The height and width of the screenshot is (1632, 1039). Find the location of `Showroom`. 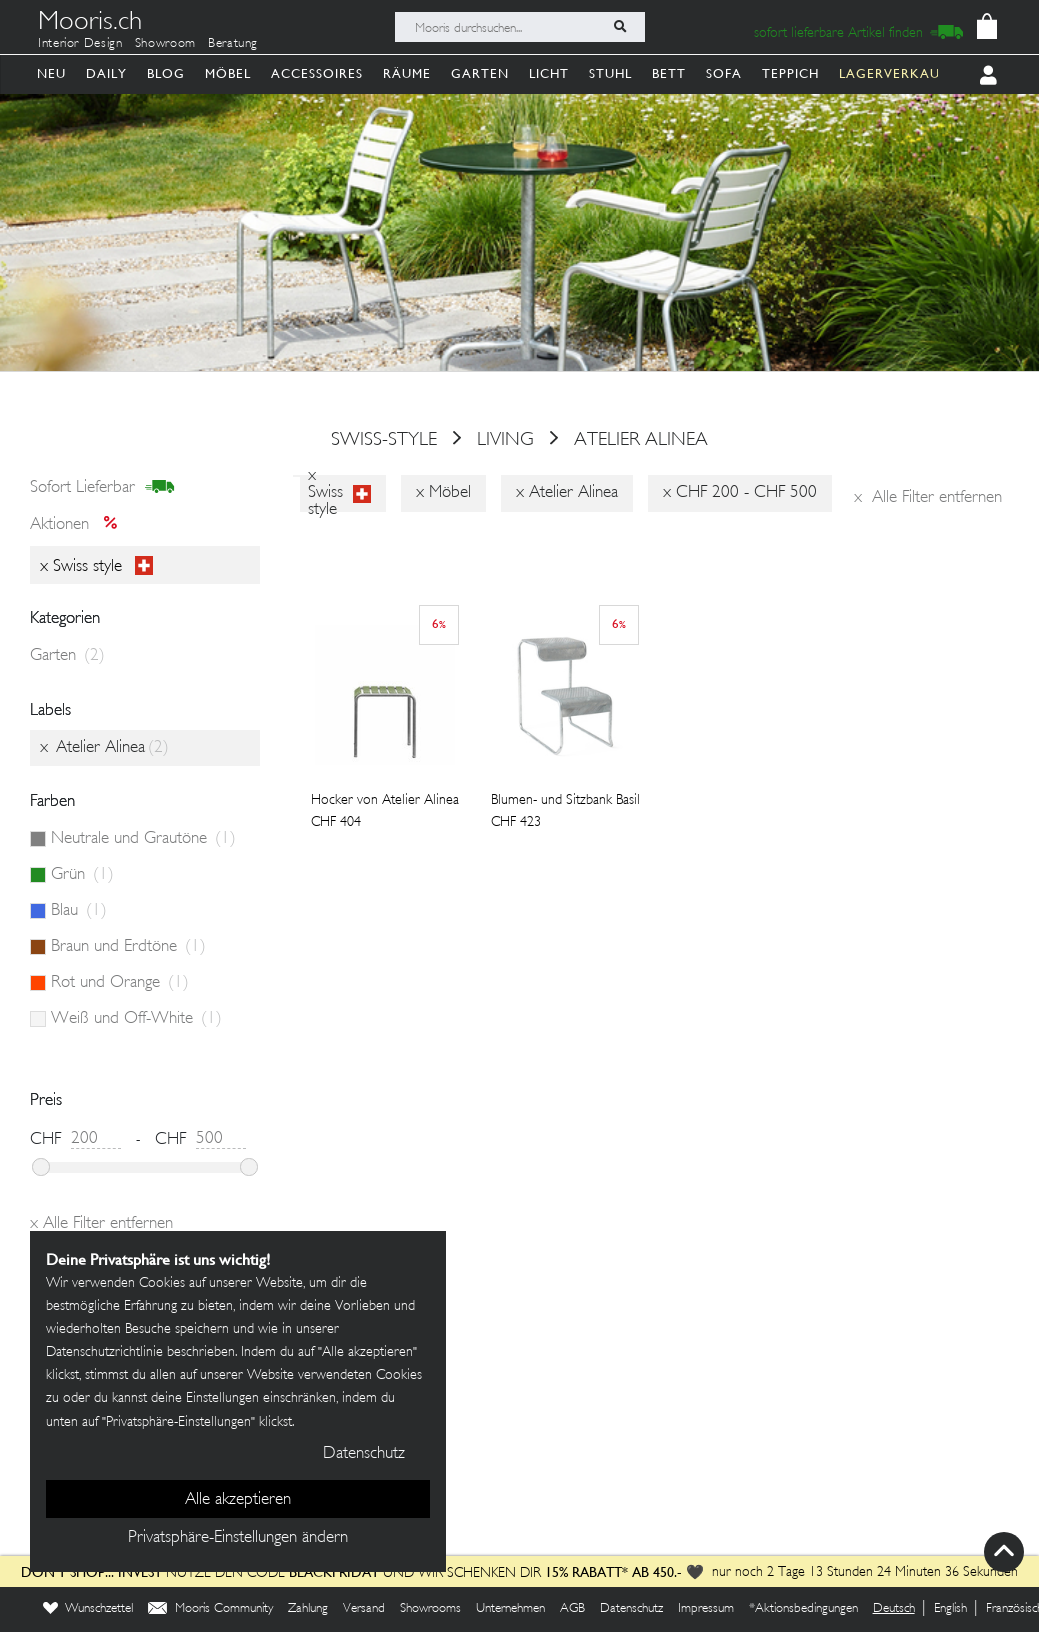

Showroom is located at coordinates (165, 44).